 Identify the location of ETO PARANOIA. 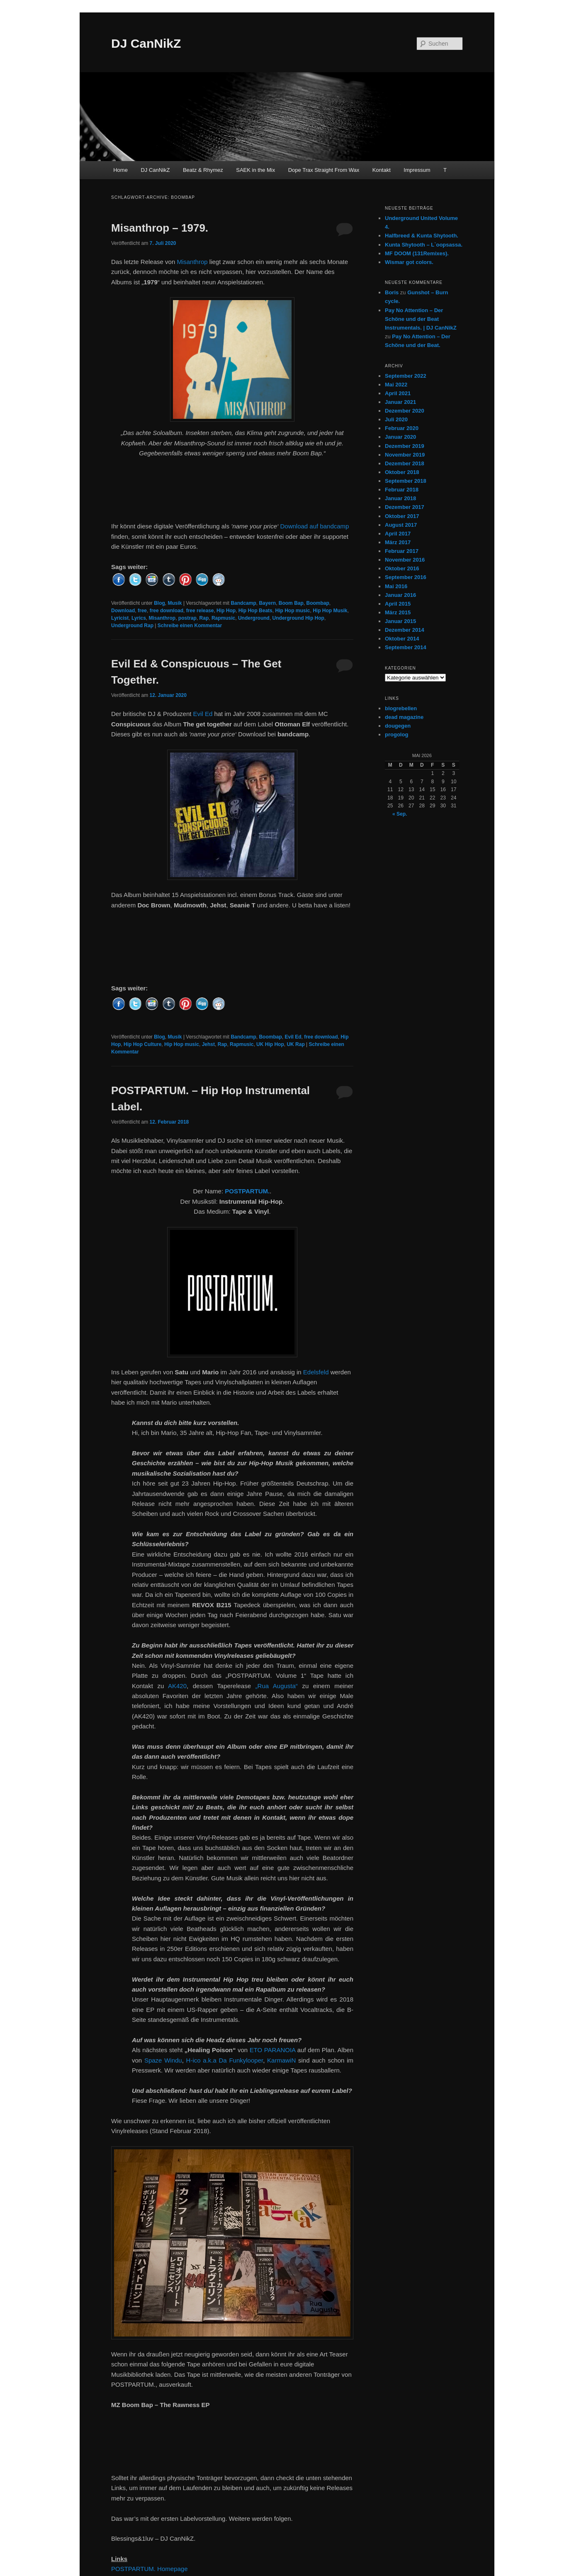
(273, 2049).